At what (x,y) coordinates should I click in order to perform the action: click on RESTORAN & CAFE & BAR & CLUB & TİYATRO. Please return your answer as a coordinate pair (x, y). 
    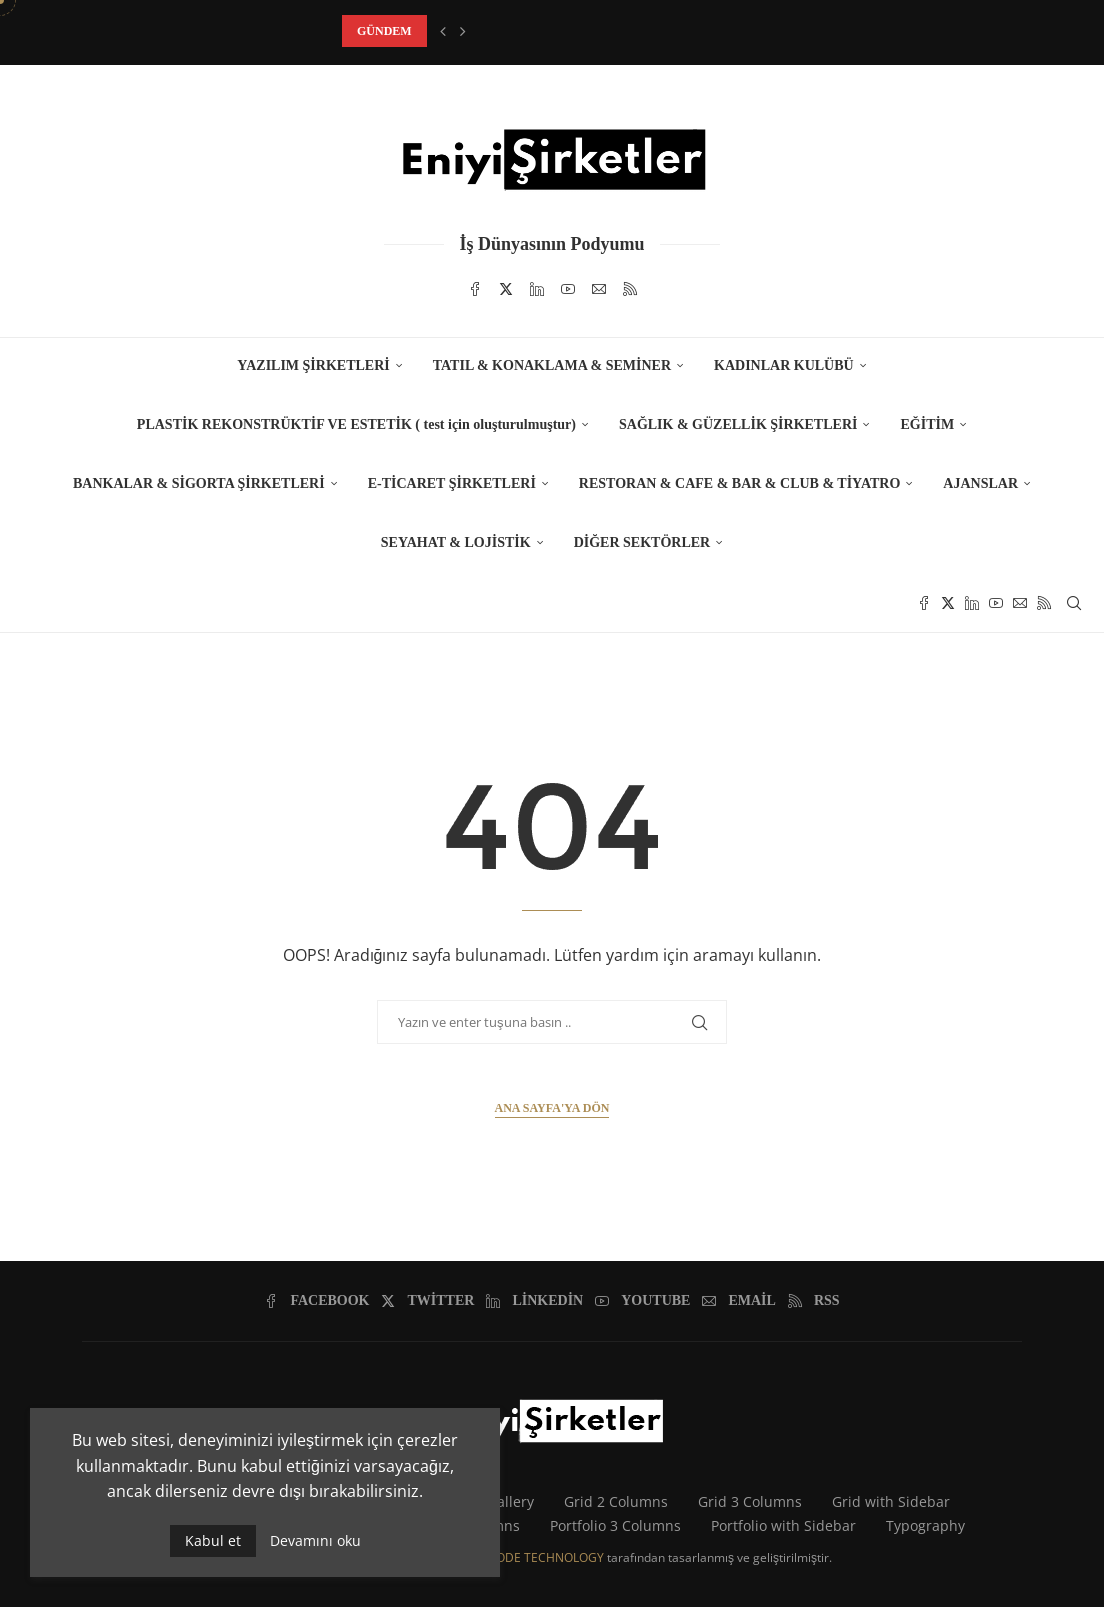
    Looking at the image, I should click on (740, 483).